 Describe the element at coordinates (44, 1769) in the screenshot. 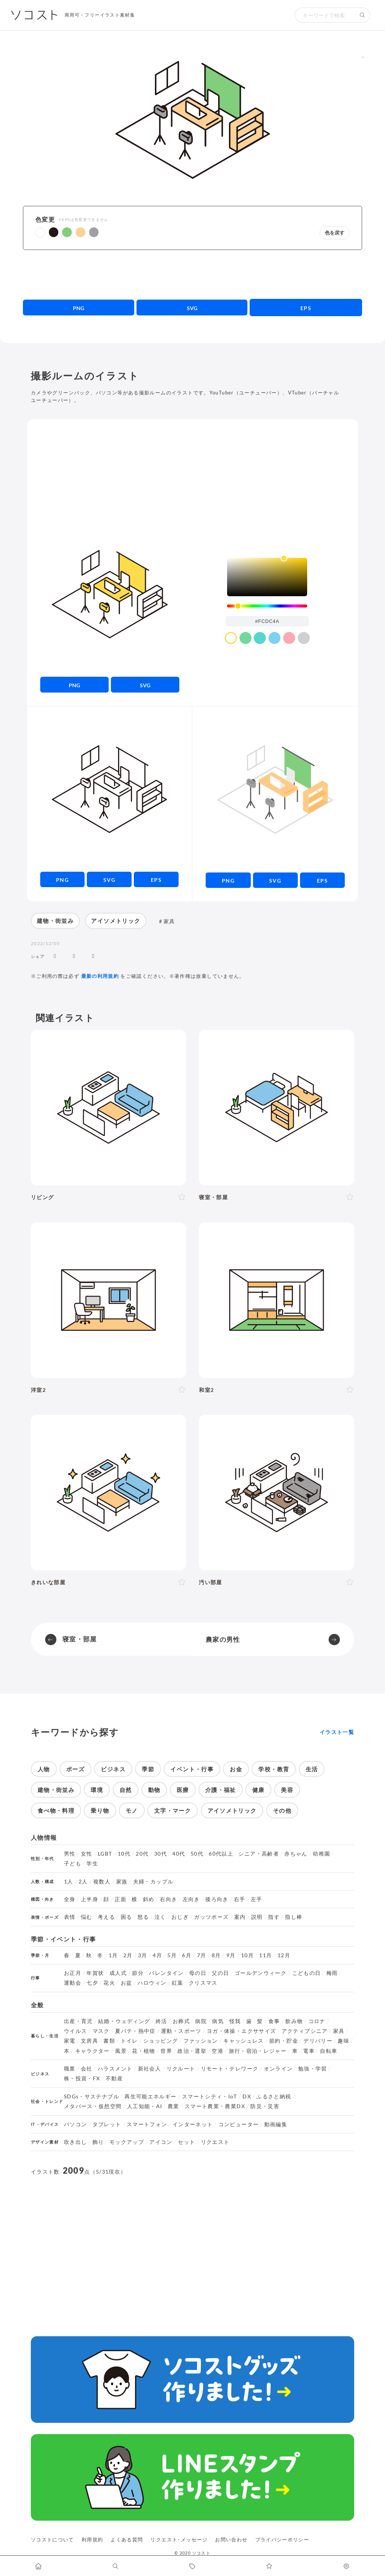

I see `人物` at that location.